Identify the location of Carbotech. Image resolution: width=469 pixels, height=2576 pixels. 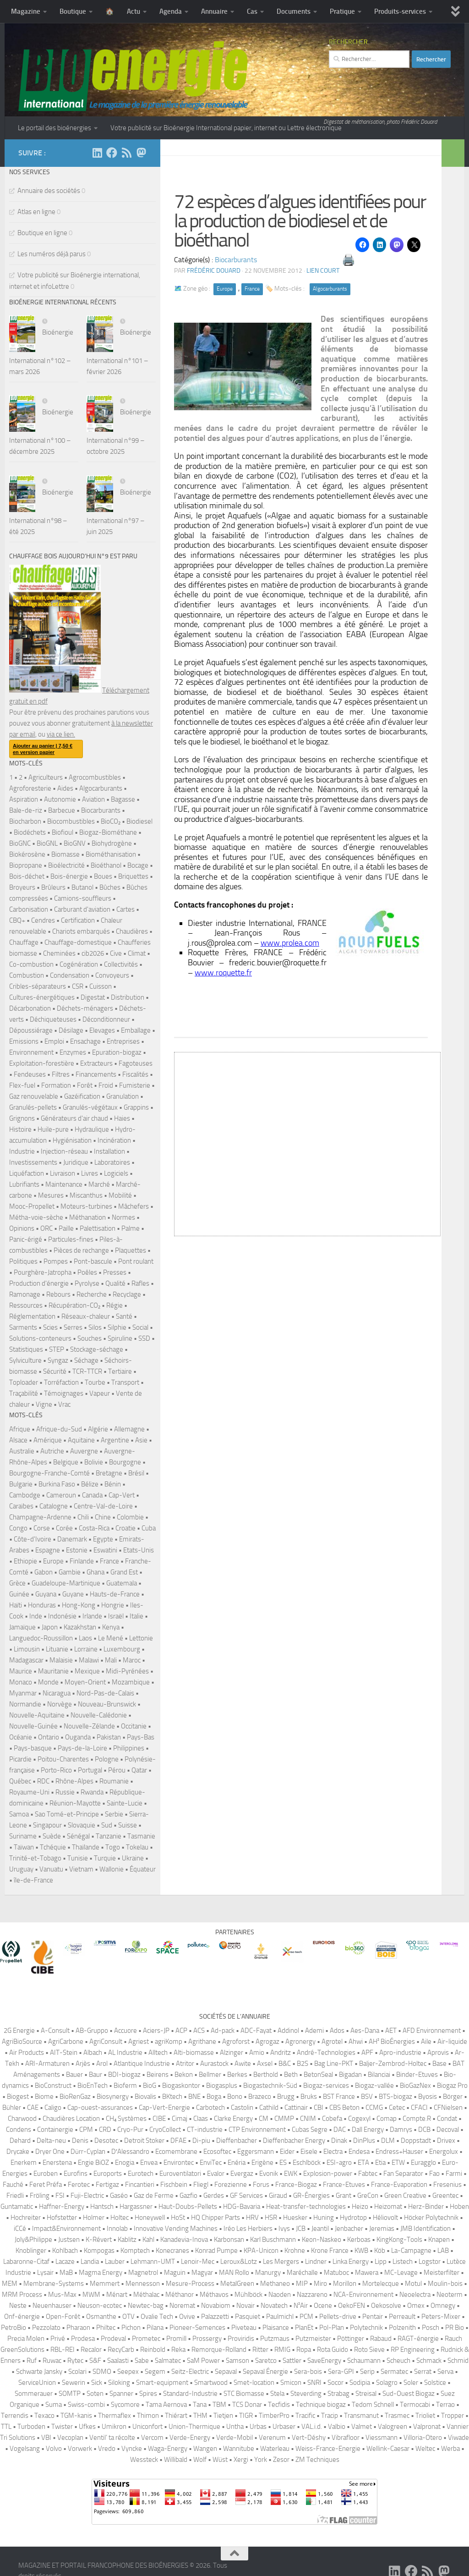
(210, 2107).